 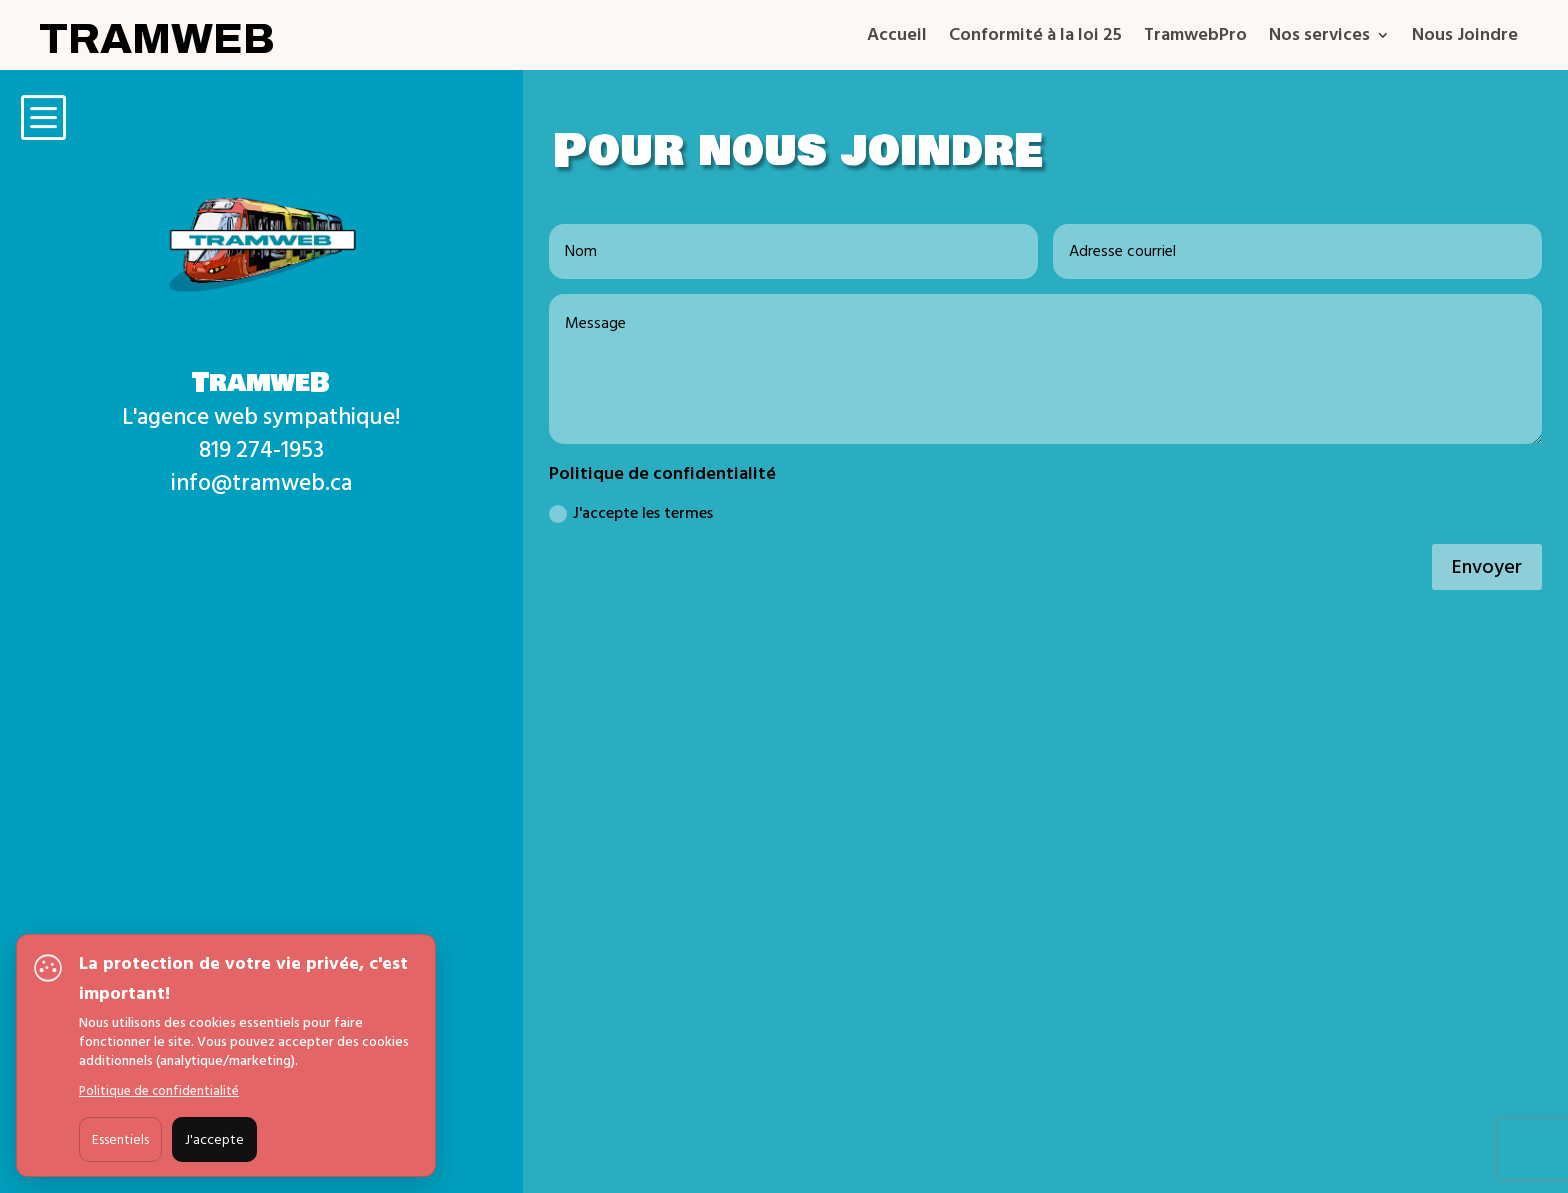 I want to click on Politique de confidentialité, so click(x=159, y=1091).